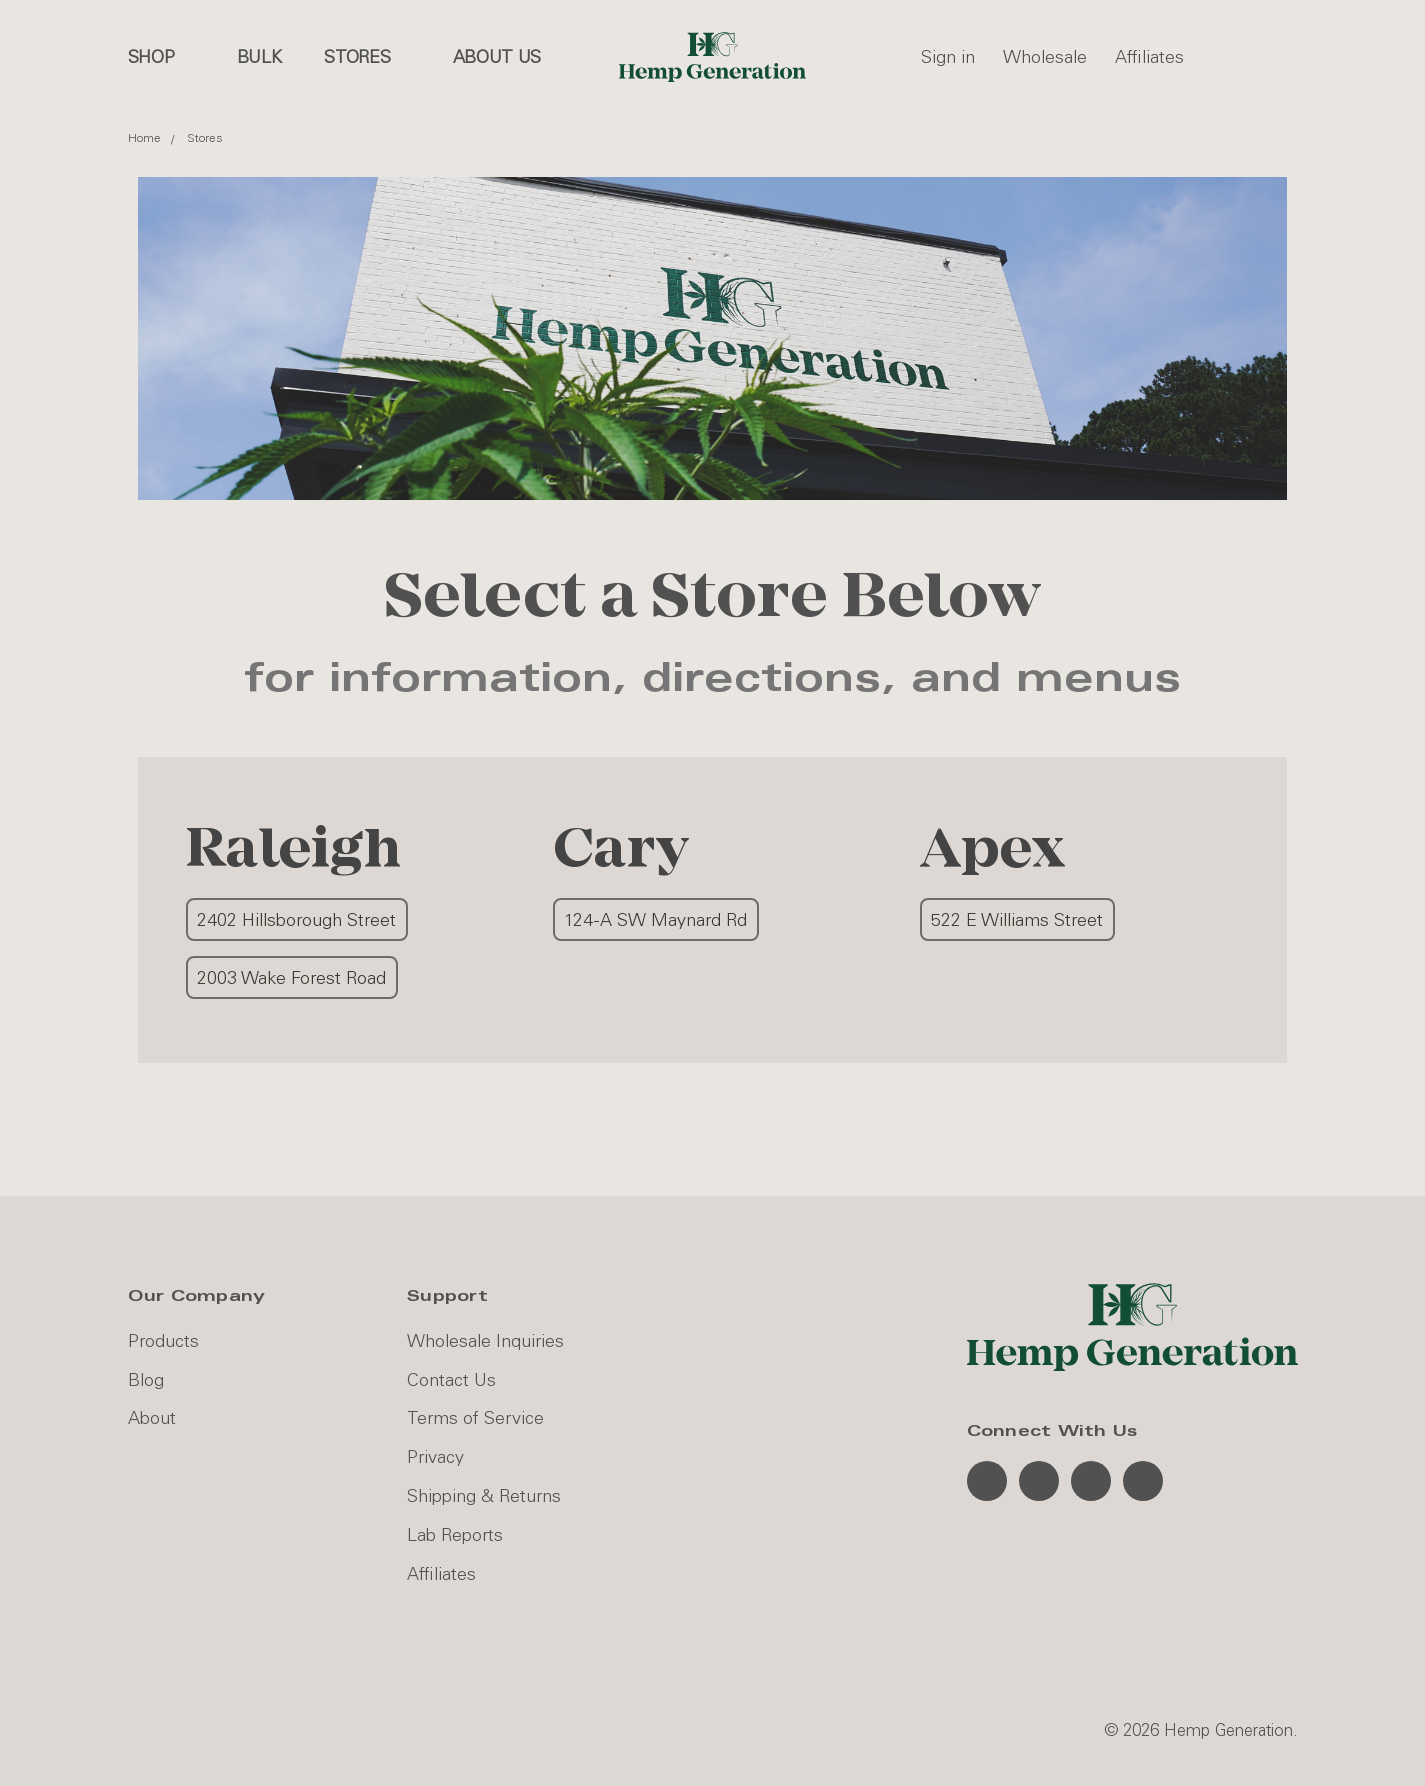 This screenshot has width=1425, height=1786. I want to click on 124-A SW Maynard Rd, so click(655, 920).